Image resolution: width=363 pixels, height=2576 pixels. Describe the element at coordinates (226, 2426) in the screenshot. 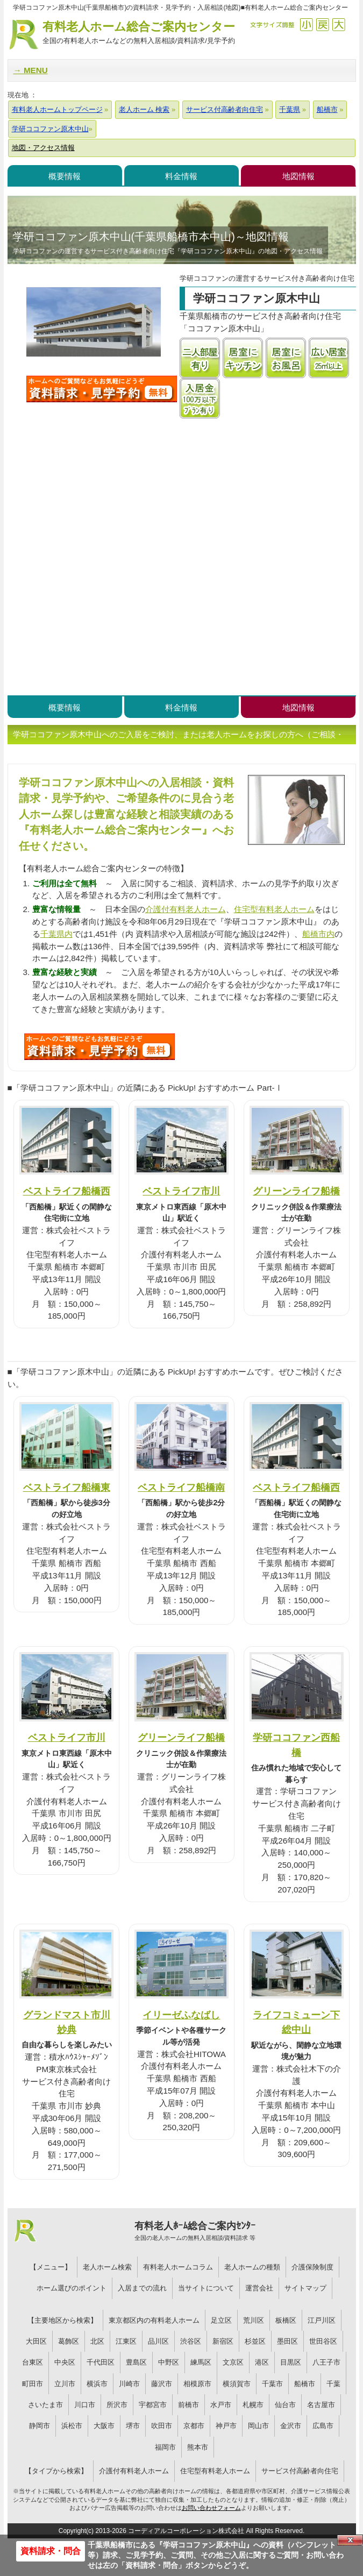

I see `神戸市` at that location.